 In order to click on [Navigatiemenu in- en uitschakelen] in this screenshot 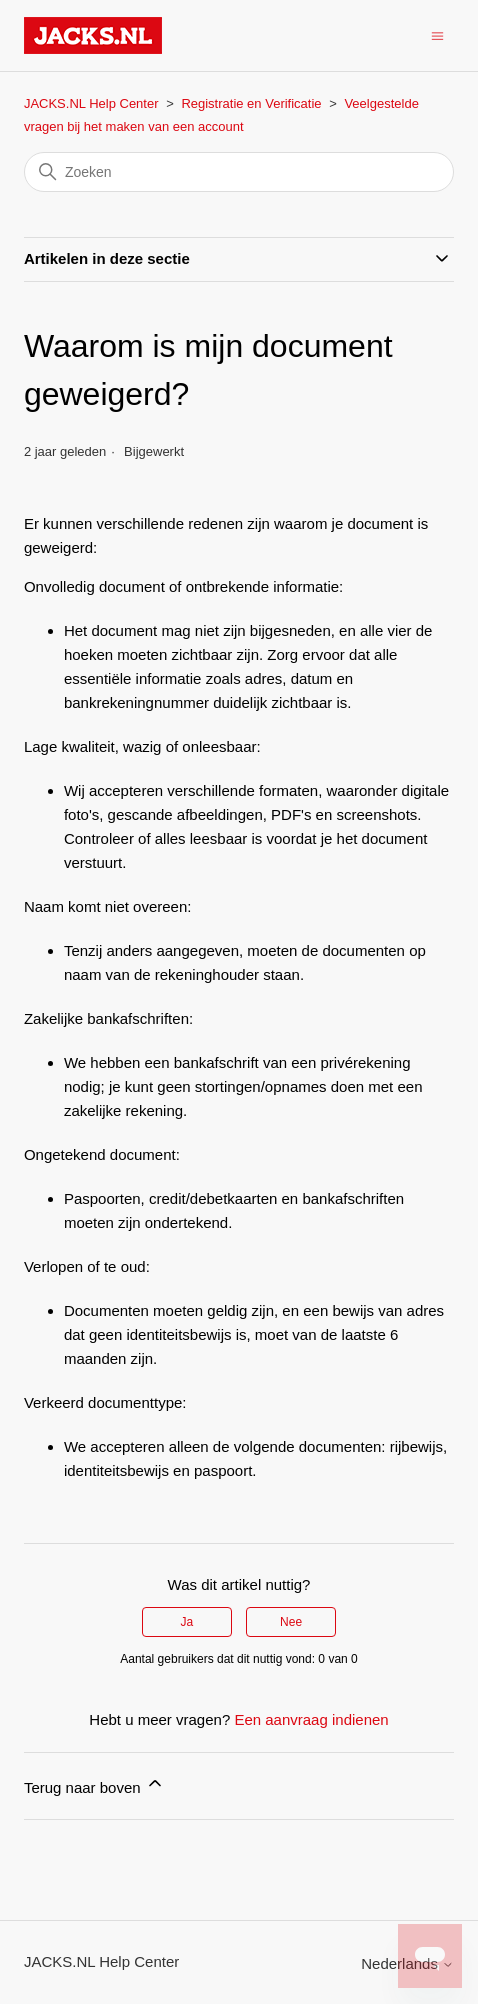, I will do `click(437, 34)`.